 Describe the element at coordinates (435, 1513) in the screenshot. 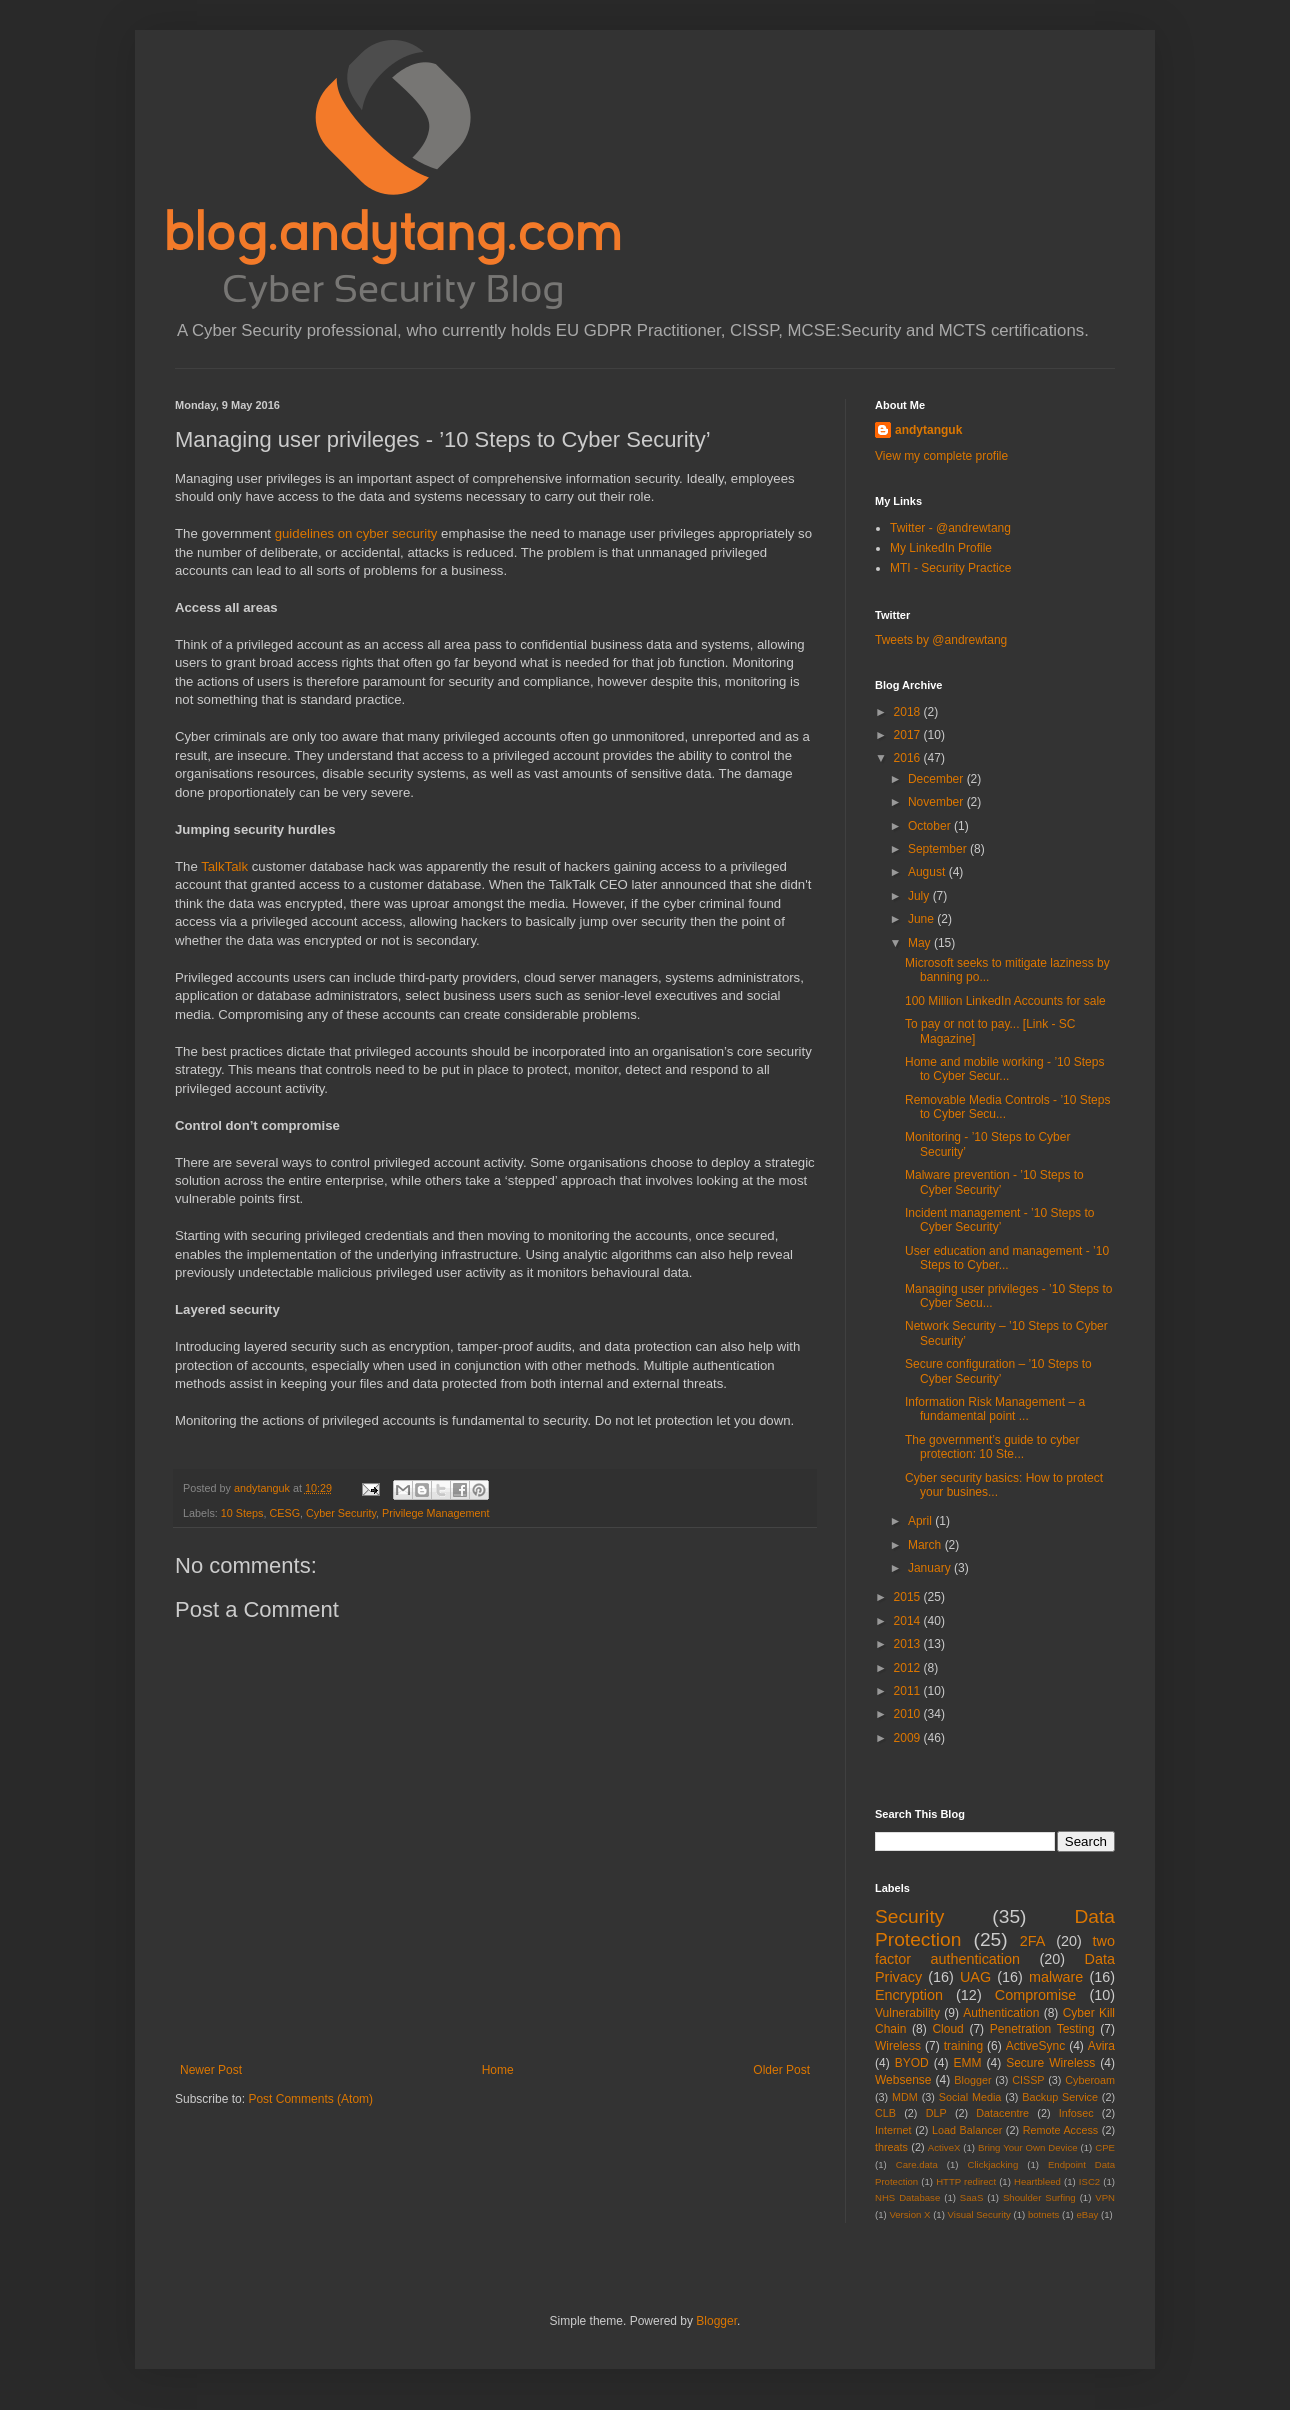

I see `Privilege Management` at that location.